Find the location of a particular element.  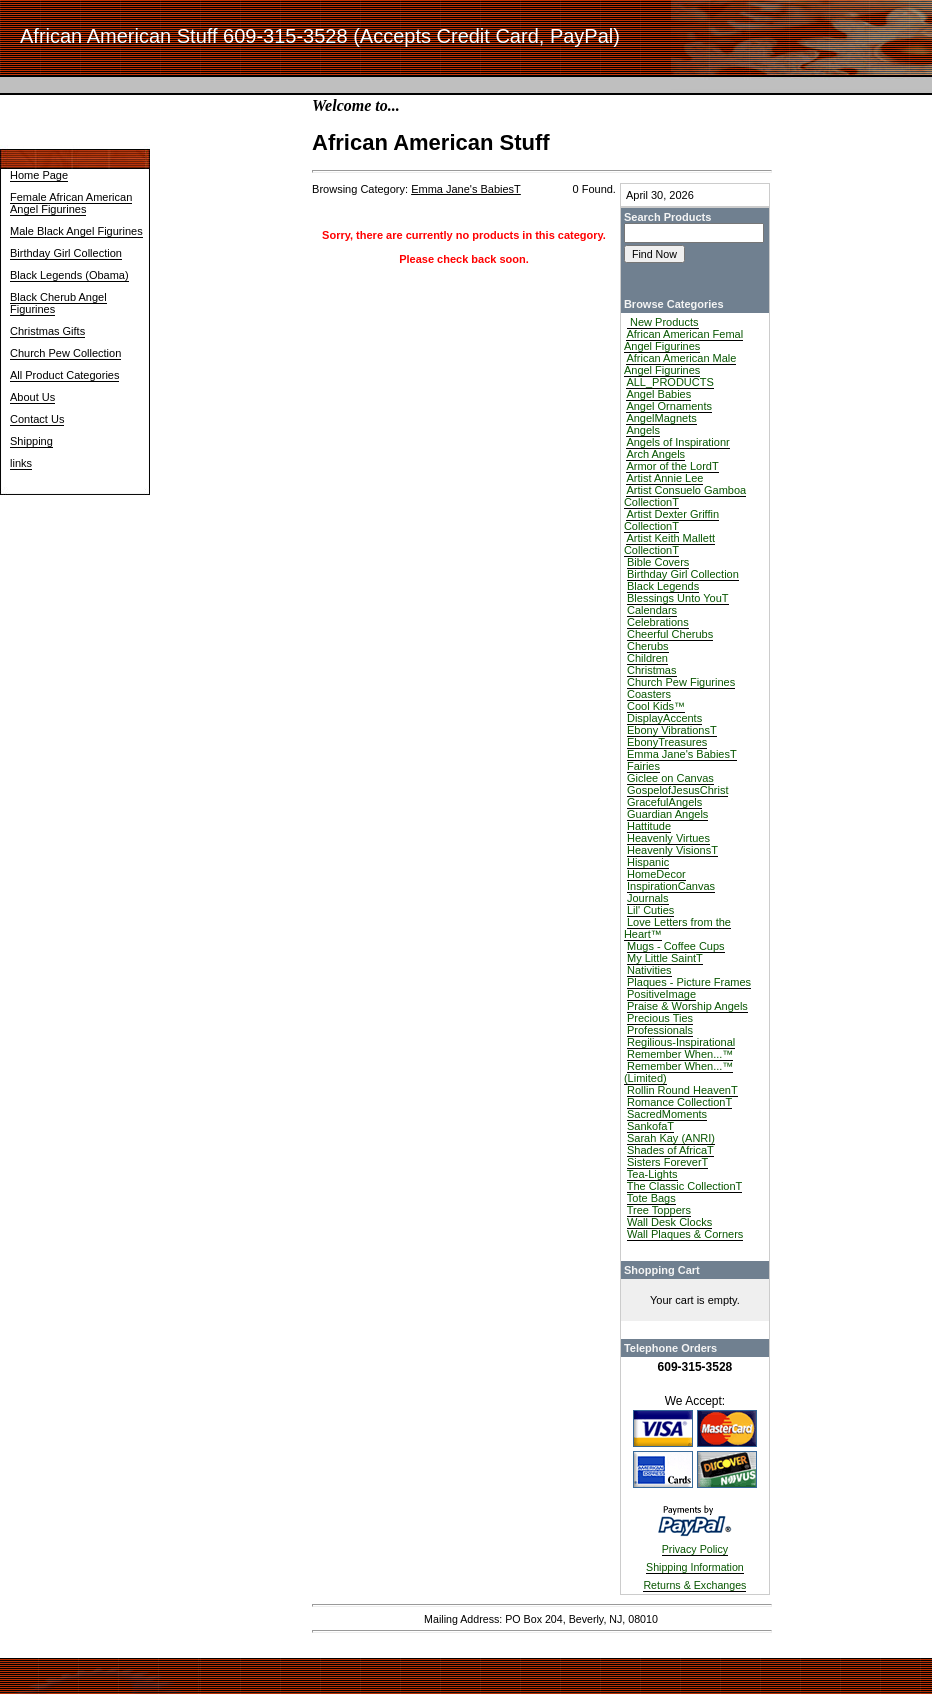

ALL_PRODUCTS is located at coordinates (669, 382).